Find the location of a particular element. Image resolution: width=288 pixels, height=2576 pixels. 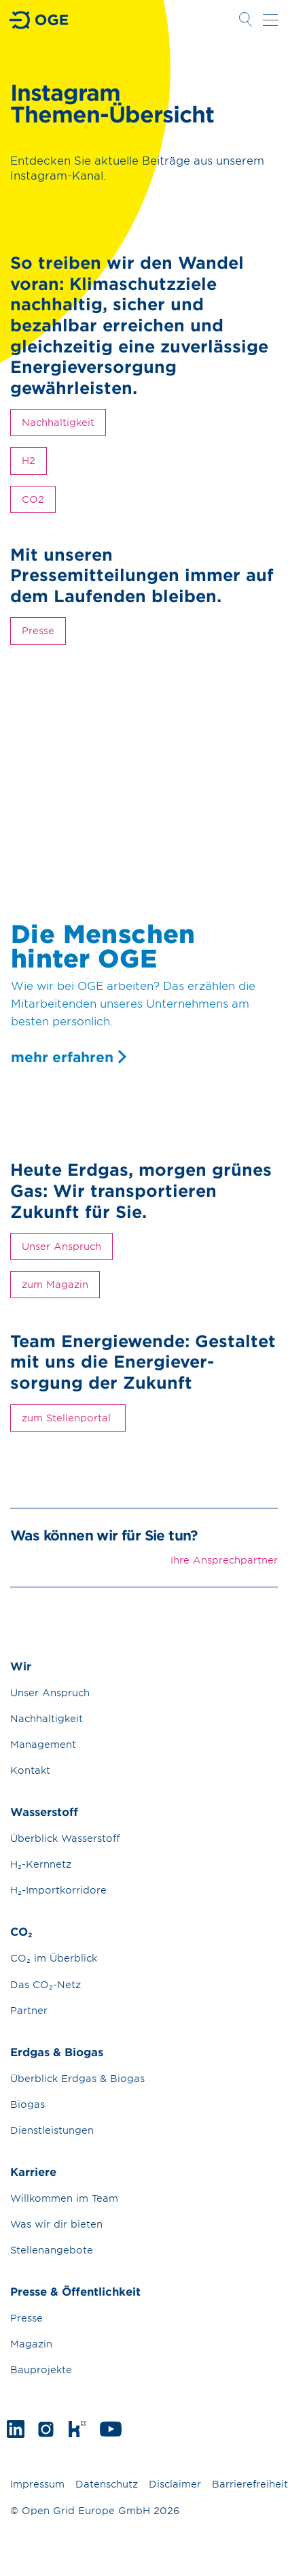

Überblick Erdgas & Biogas is located at coordinates (77, 2078).